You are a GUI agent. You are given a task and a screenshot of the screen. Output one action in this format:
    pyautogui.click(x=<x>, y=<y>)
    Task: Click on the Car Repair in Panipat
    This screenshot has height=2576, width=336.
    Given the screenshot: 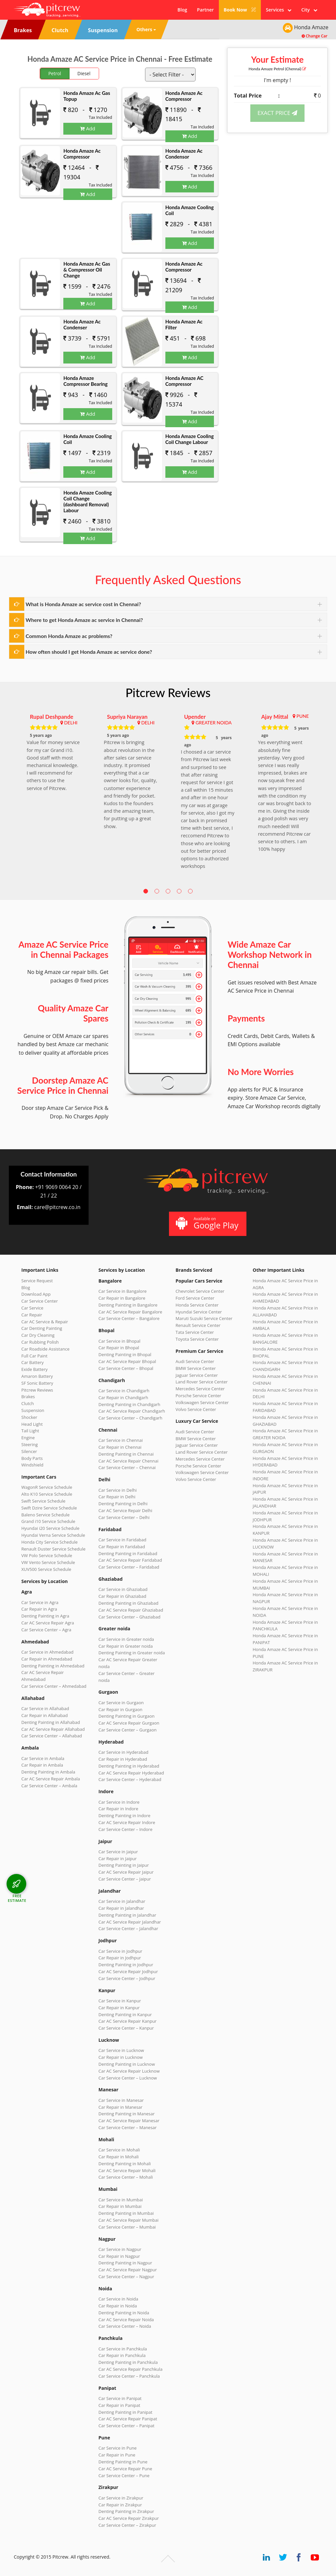 What is the action you would take?
    pyautogui.click(x=119, y=2405)
    